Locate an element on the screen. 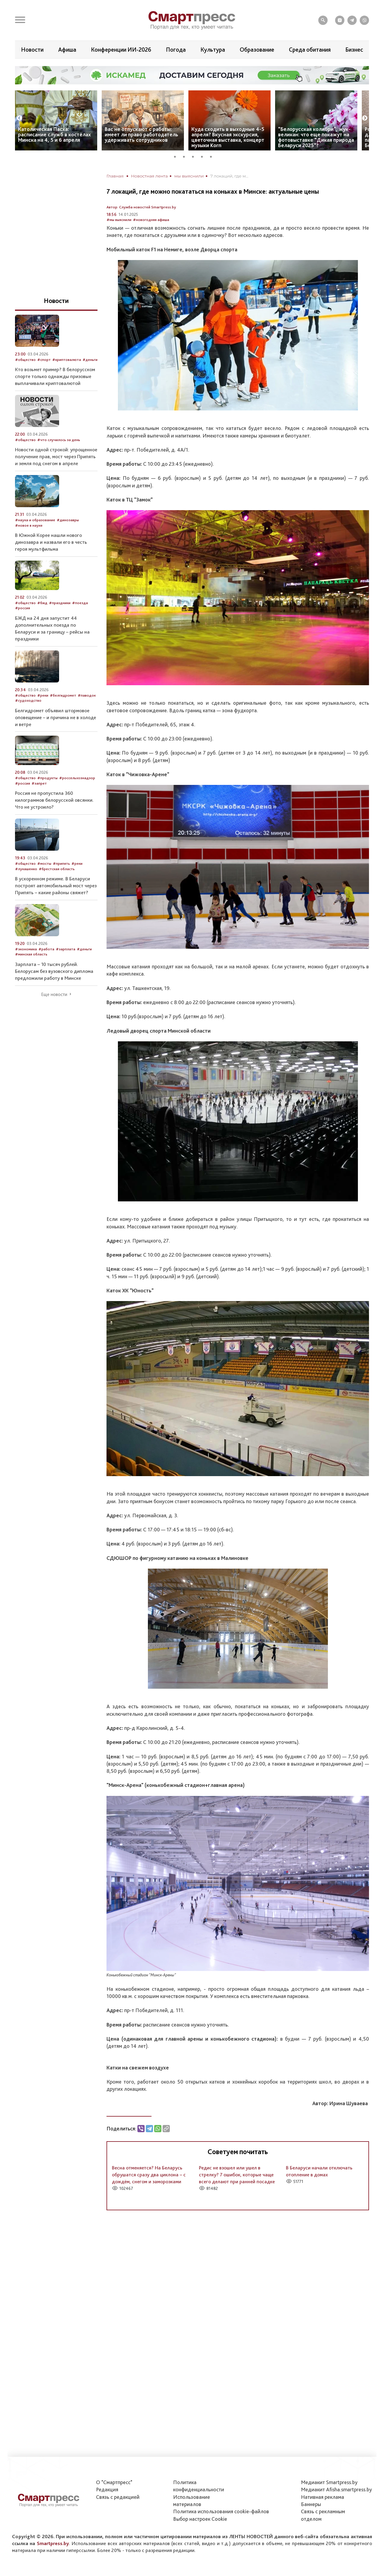  Конференции ИИ-2026 is located at coordinates (121, 49).